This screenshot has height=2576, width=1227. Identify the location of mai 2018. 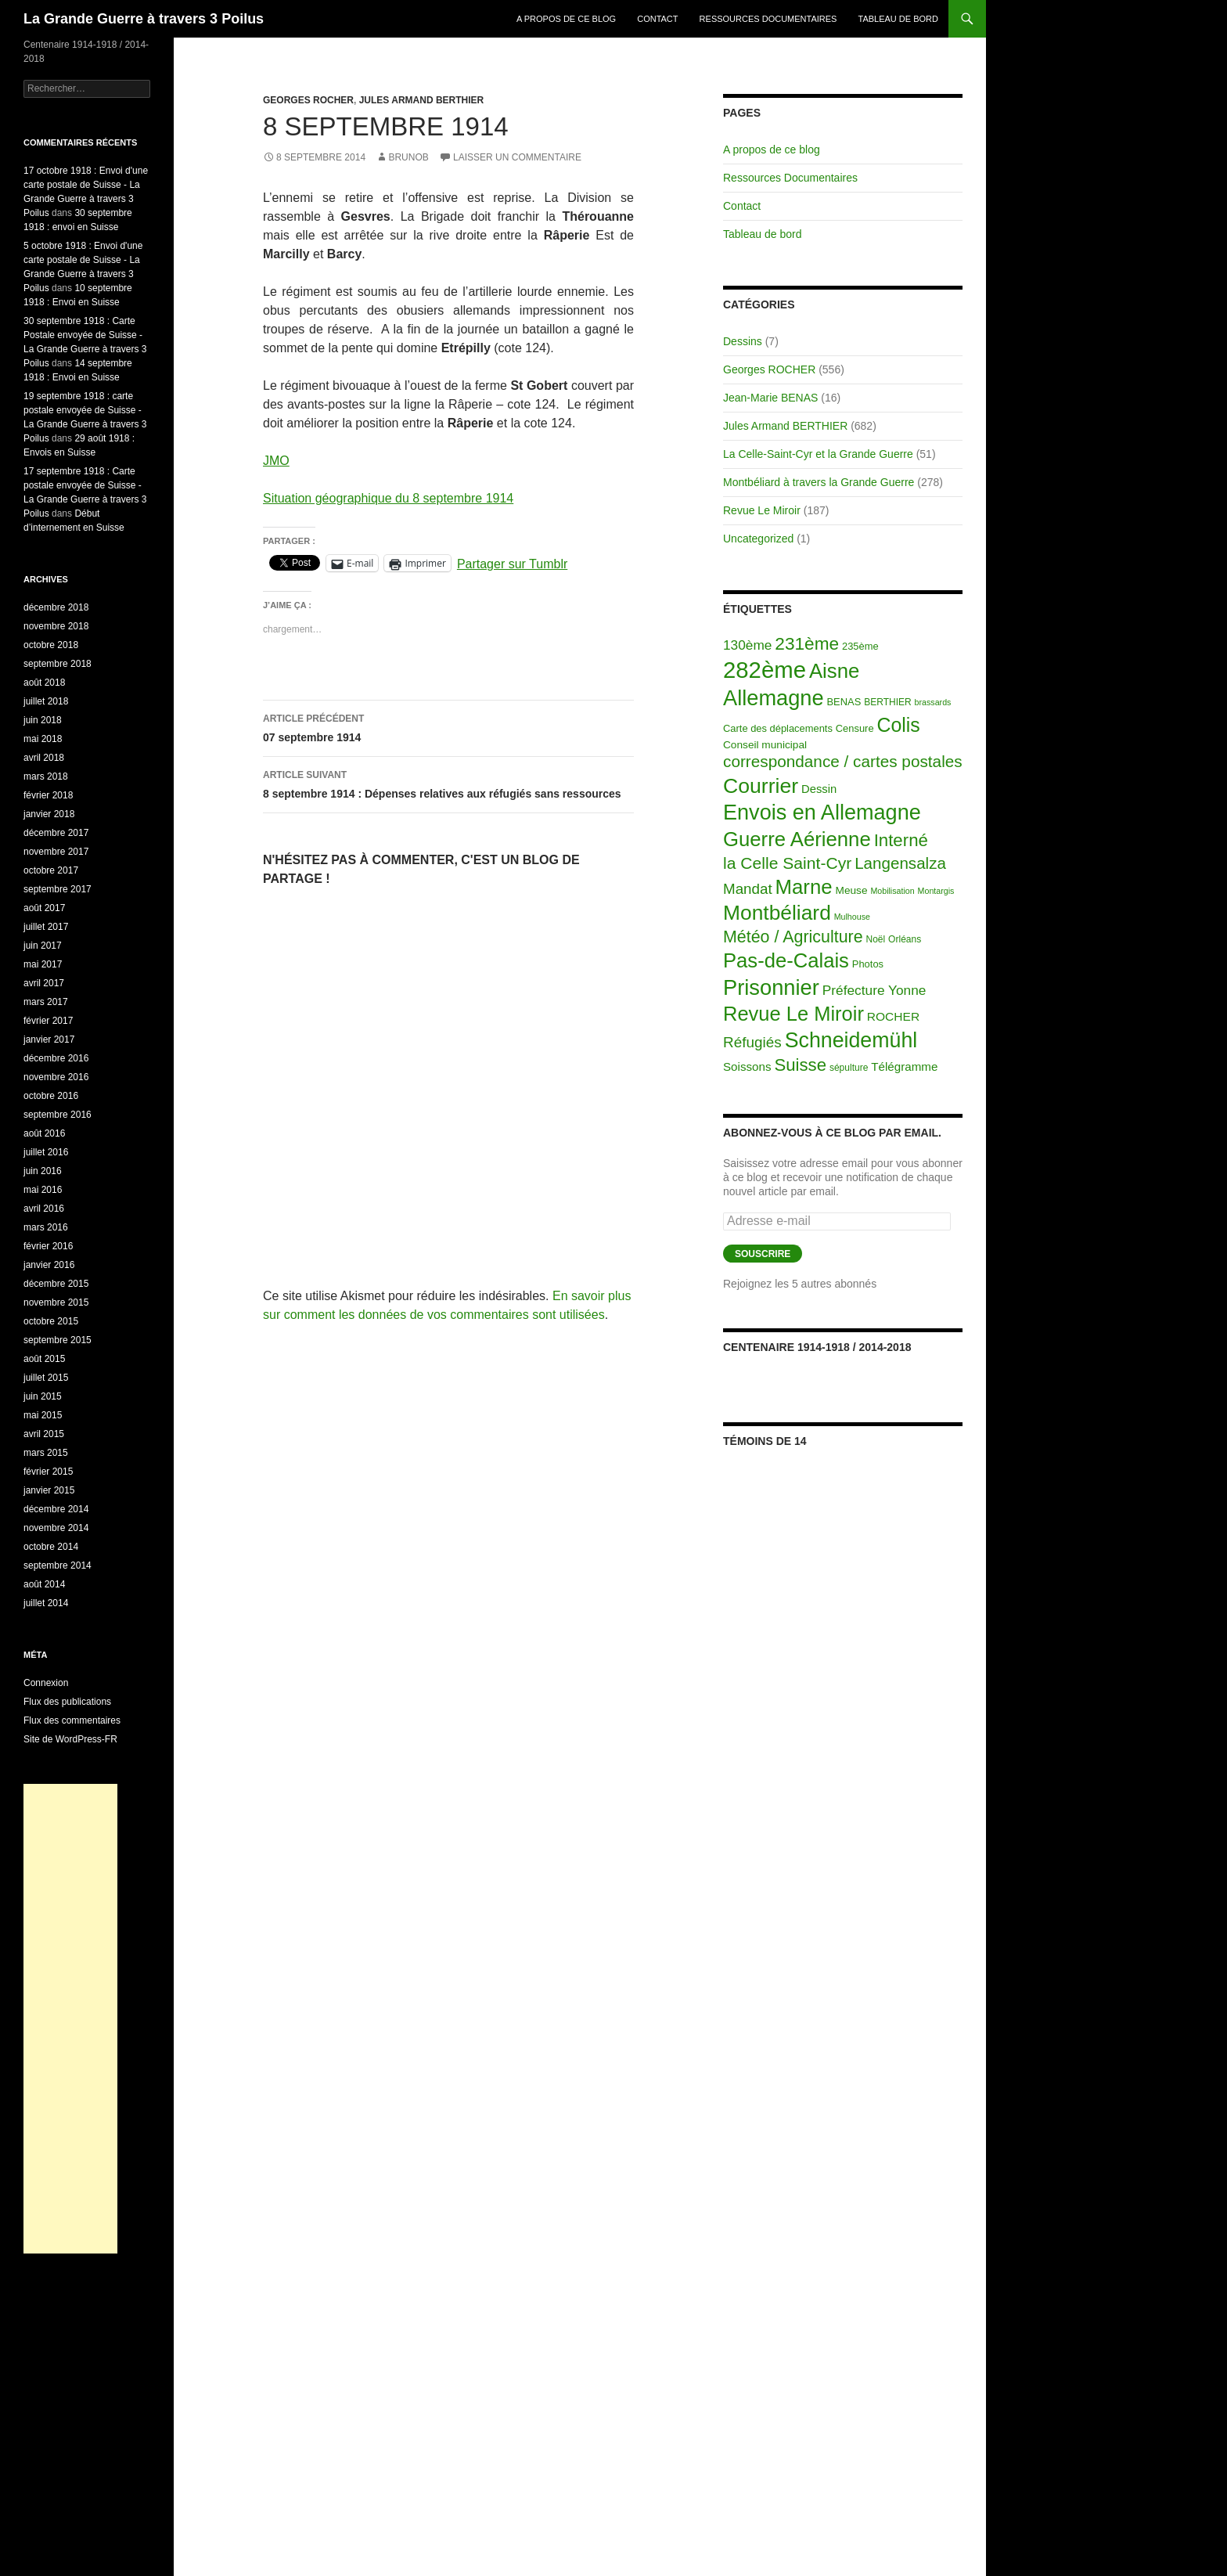
(42, 738).